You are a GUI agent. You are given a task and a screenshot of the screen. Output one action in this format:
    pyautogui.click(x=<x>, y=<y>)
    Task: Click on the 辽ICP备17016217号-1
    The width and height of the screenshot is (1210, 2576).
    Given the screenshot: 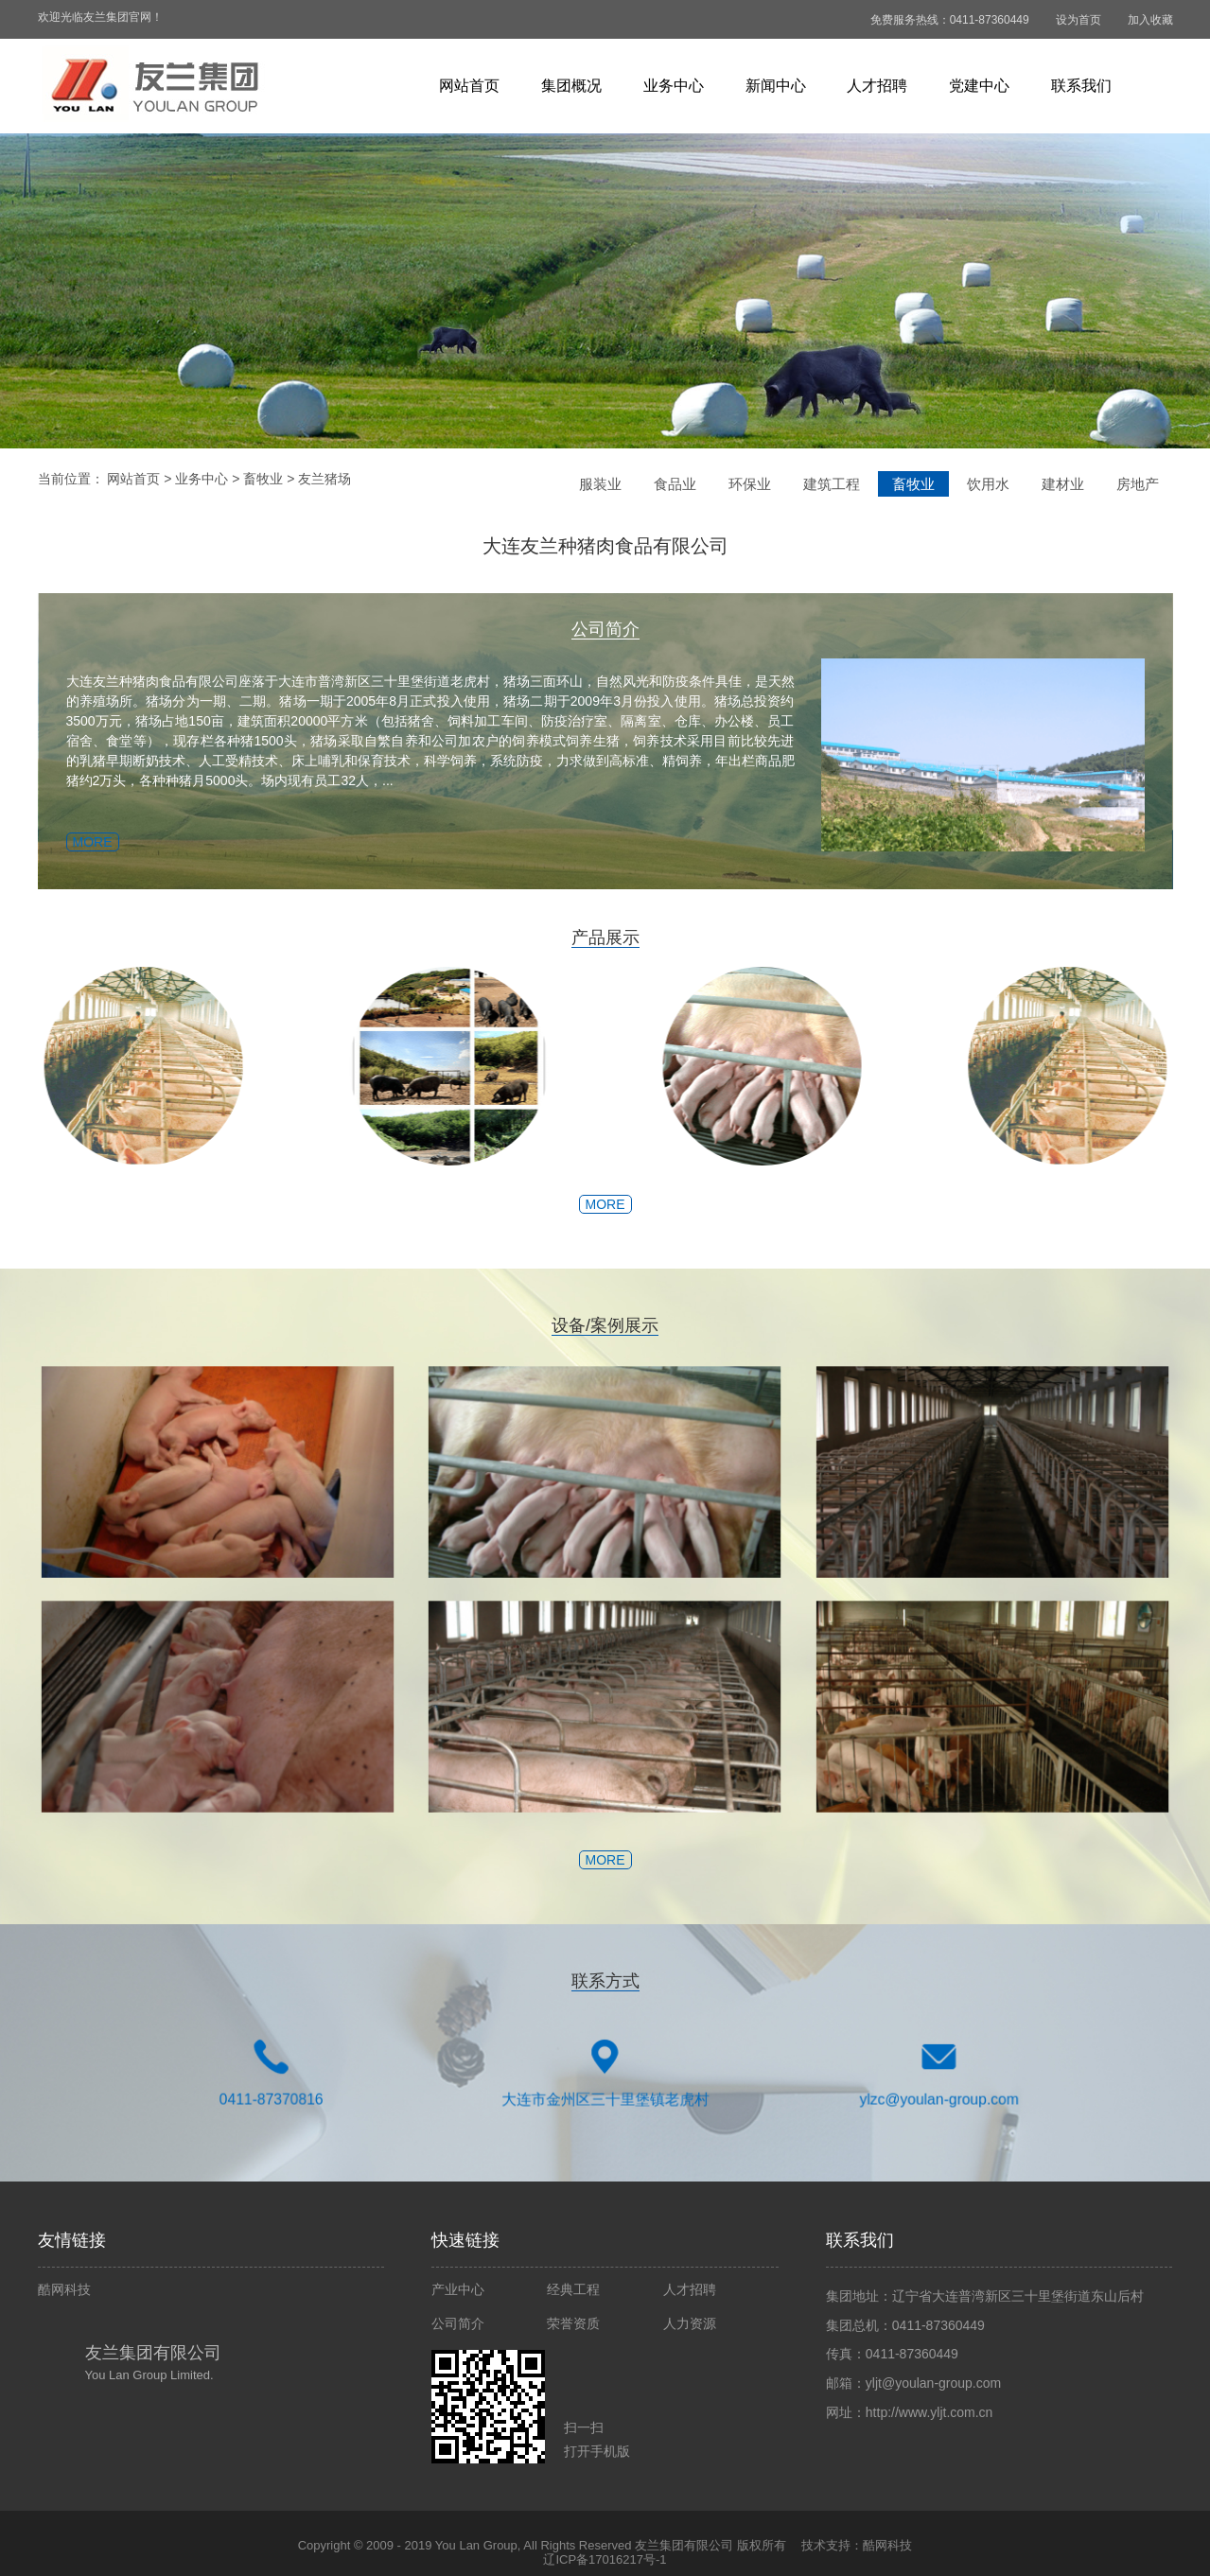 What is the action you would take?
    pyautogui.click(x=604, y=2559)
    